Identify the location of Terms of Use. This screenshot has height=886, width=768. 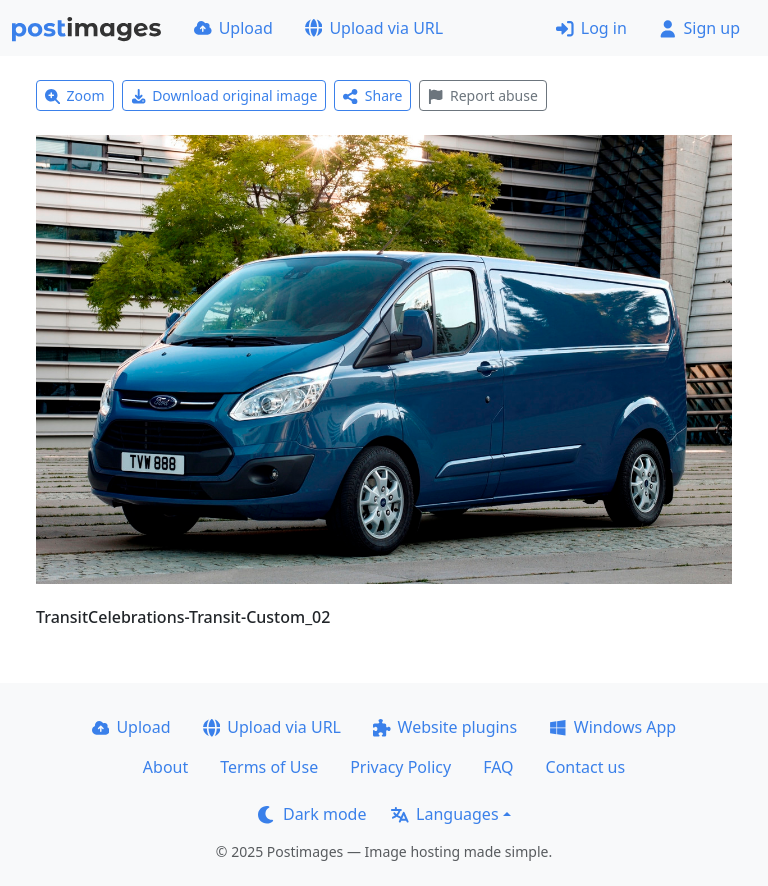
(269, 767).